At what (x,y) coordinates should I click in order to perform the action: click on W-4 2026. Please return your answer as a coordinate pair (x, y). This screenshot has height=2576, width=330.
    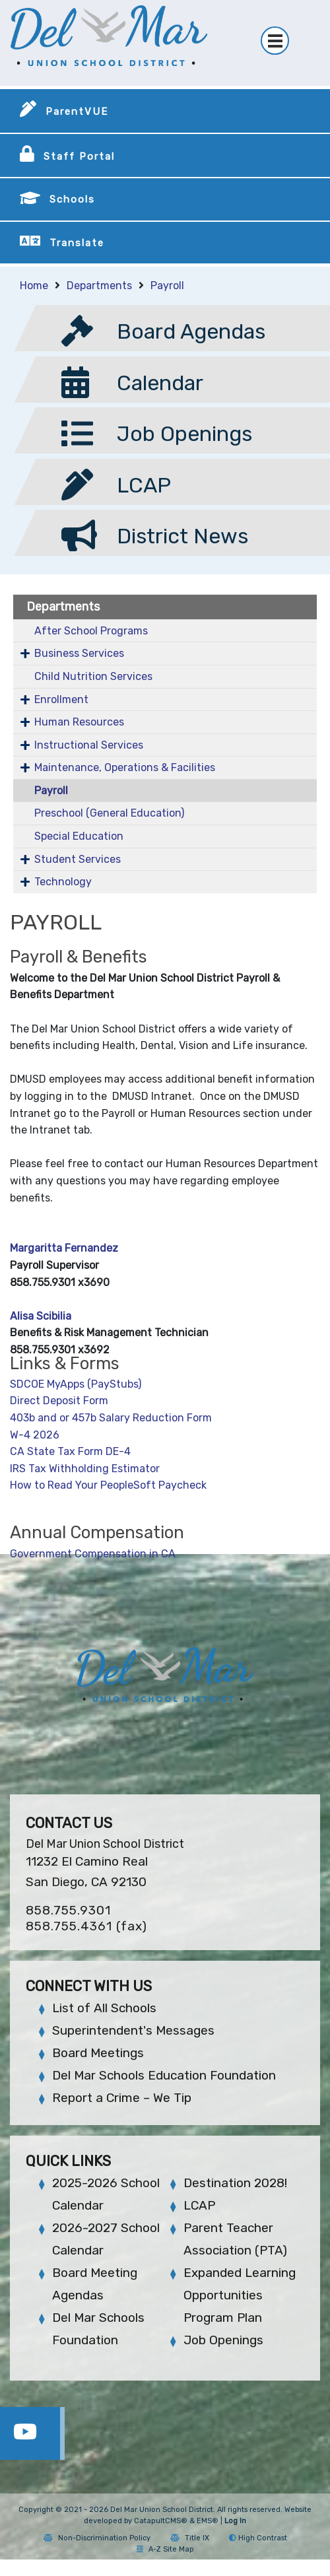
    Looking at the image, I should click on (34, 1435).